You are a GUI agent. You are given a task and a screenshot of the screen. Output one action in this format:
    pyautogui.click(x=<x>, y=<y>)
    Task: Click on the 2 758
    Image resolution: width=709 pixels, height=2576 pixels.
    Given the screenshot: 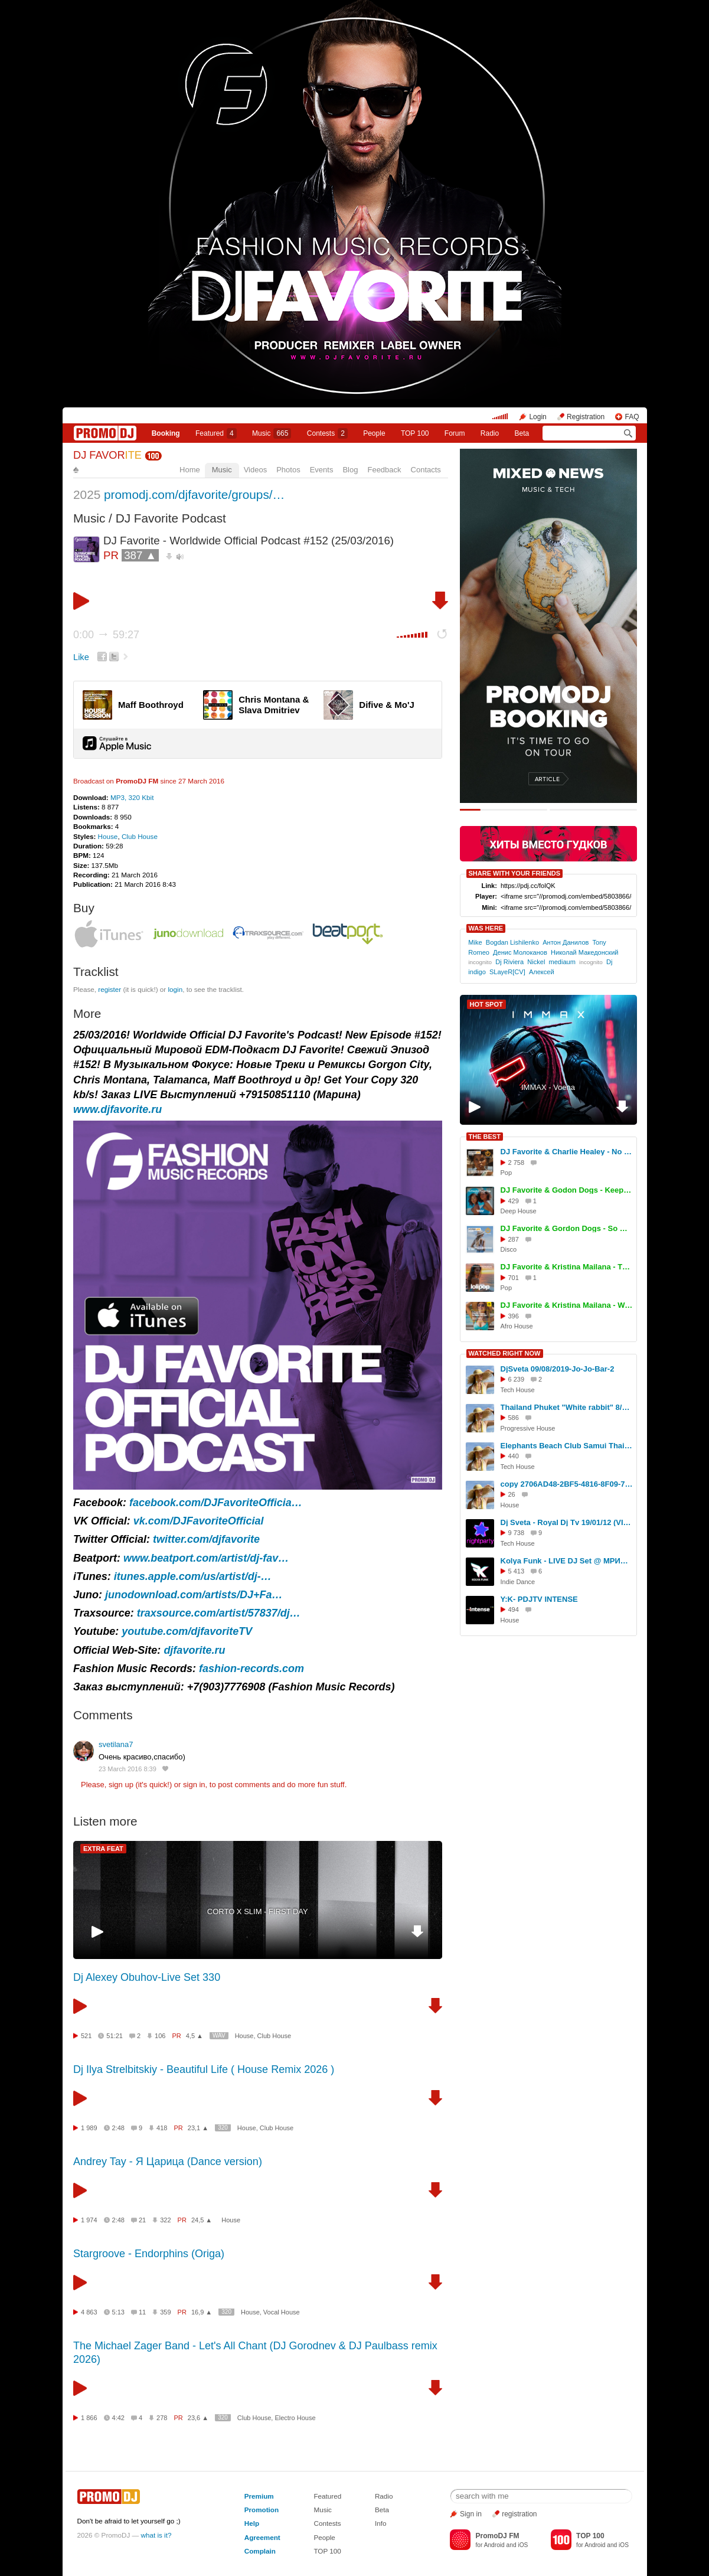 What is the action you would take?
    pyautogui.click(x=516, y=1162)
    